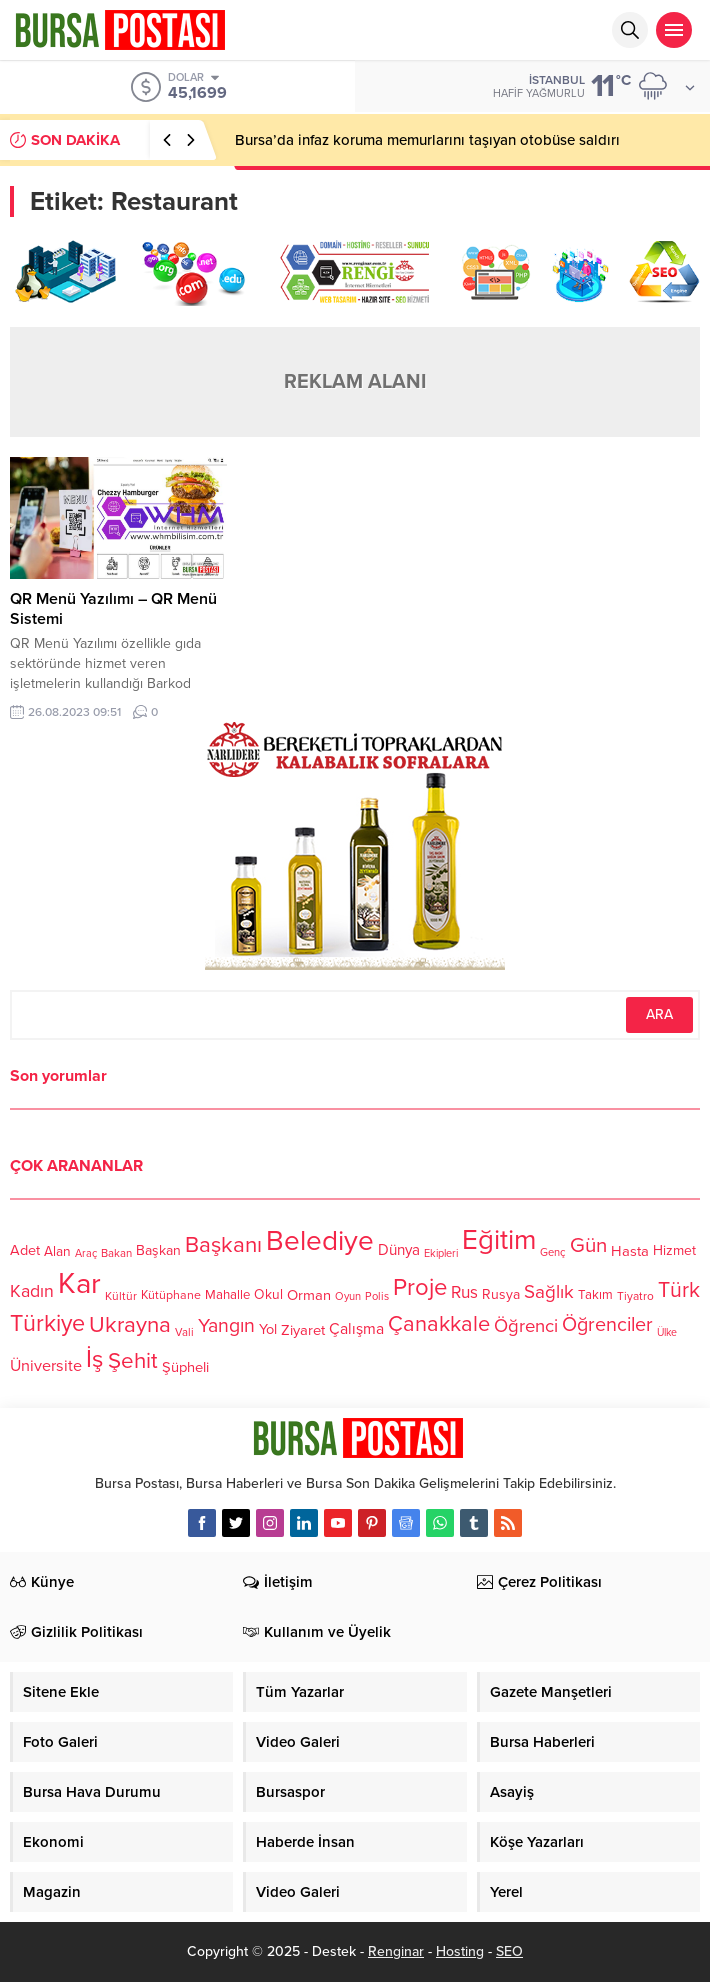  I want to click on Rusya [Rusya (127 öge)], so click(501, 1294).